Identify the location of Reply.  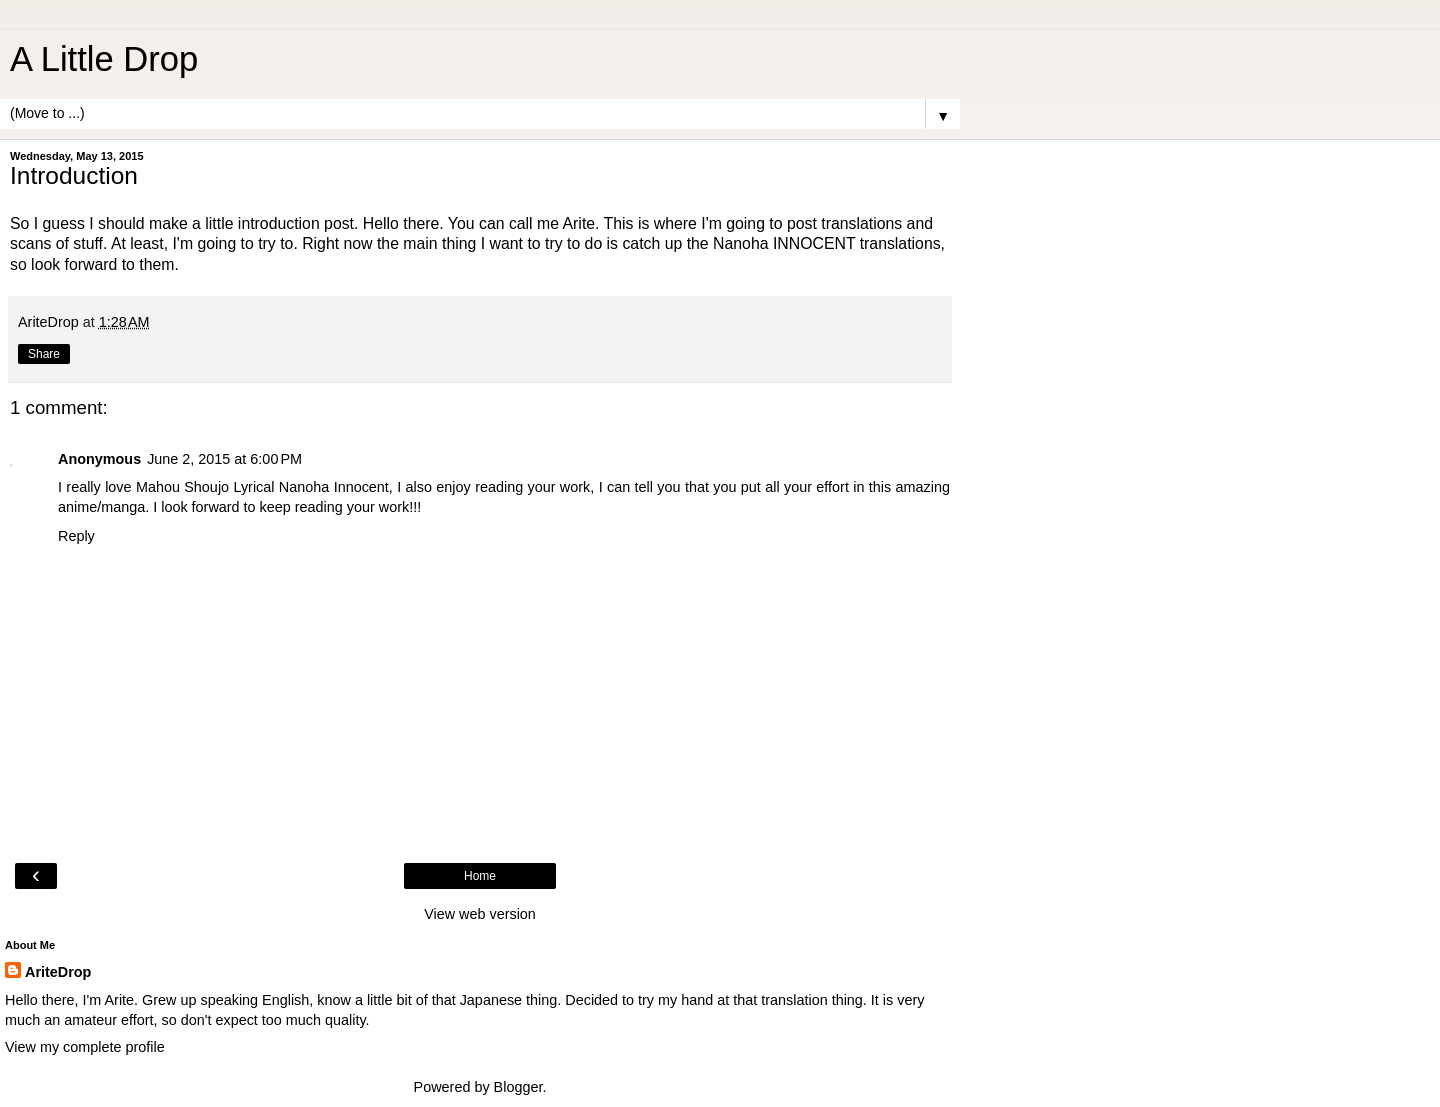
(76, 536).